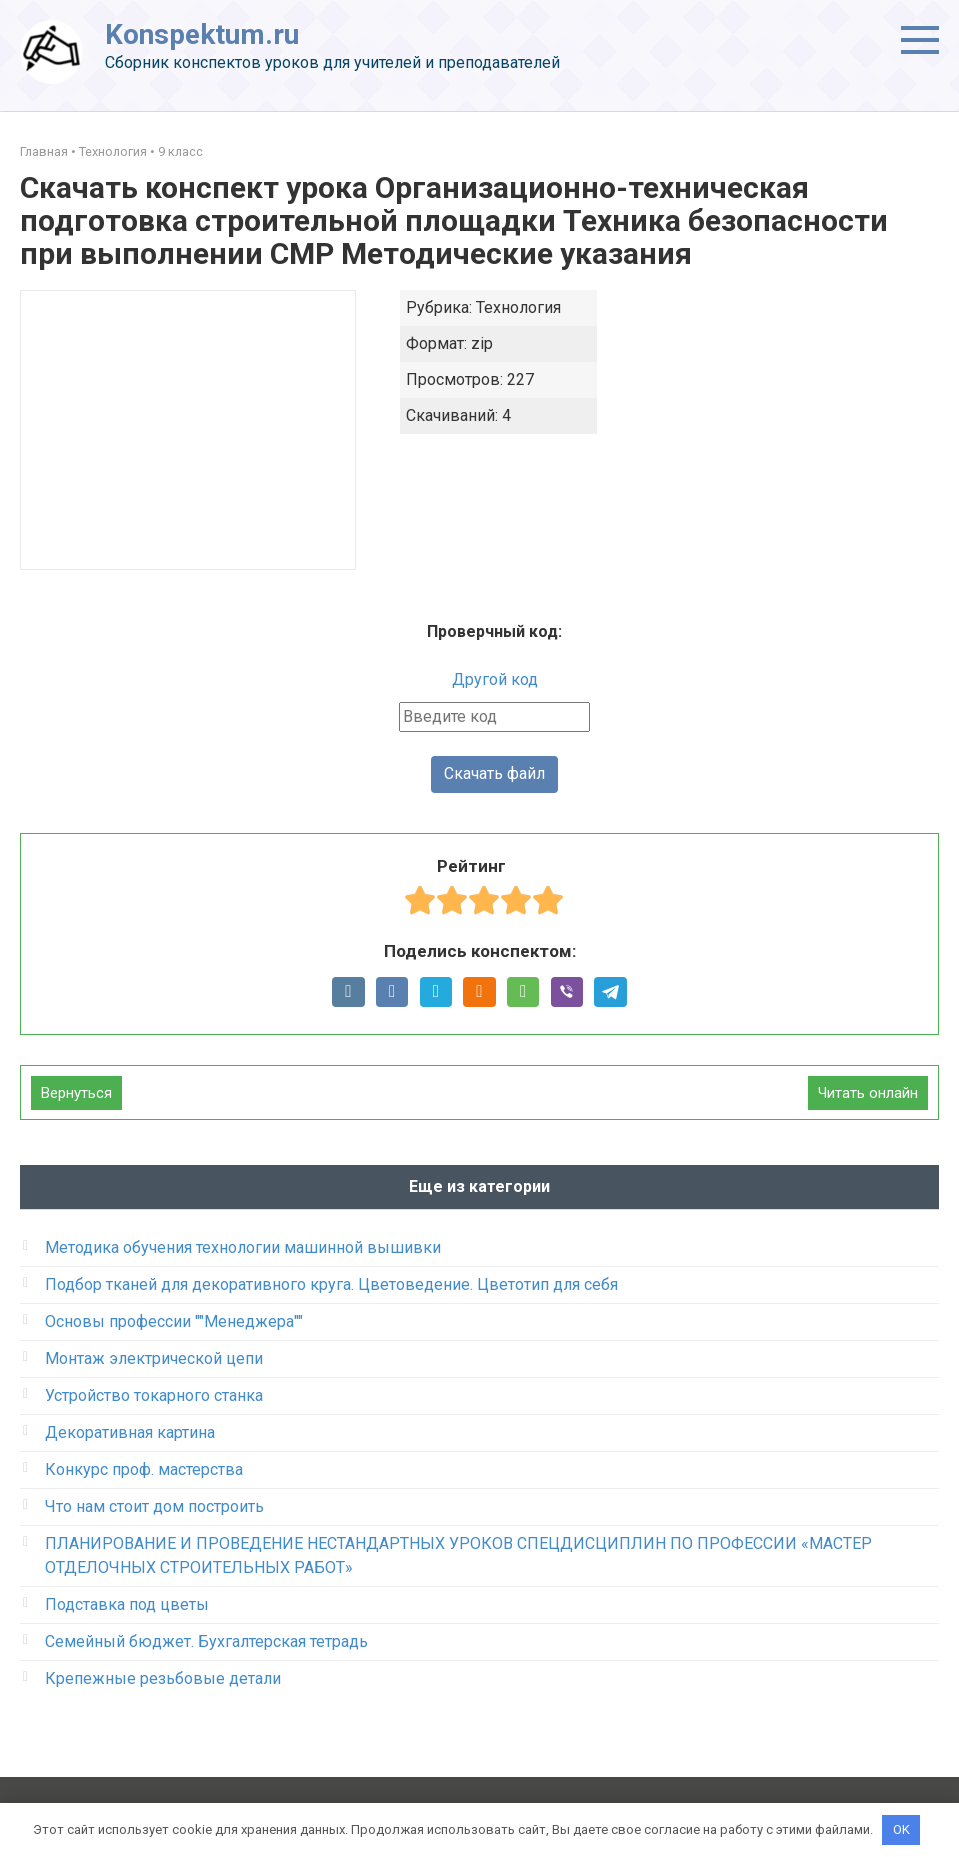 Image resolution: width=959 pixels, height=1857 pixels. What do you see at coordinates (130, 1433) in the screenshot?
I see `Декоративная картина` at bounding box center [130, 1433].